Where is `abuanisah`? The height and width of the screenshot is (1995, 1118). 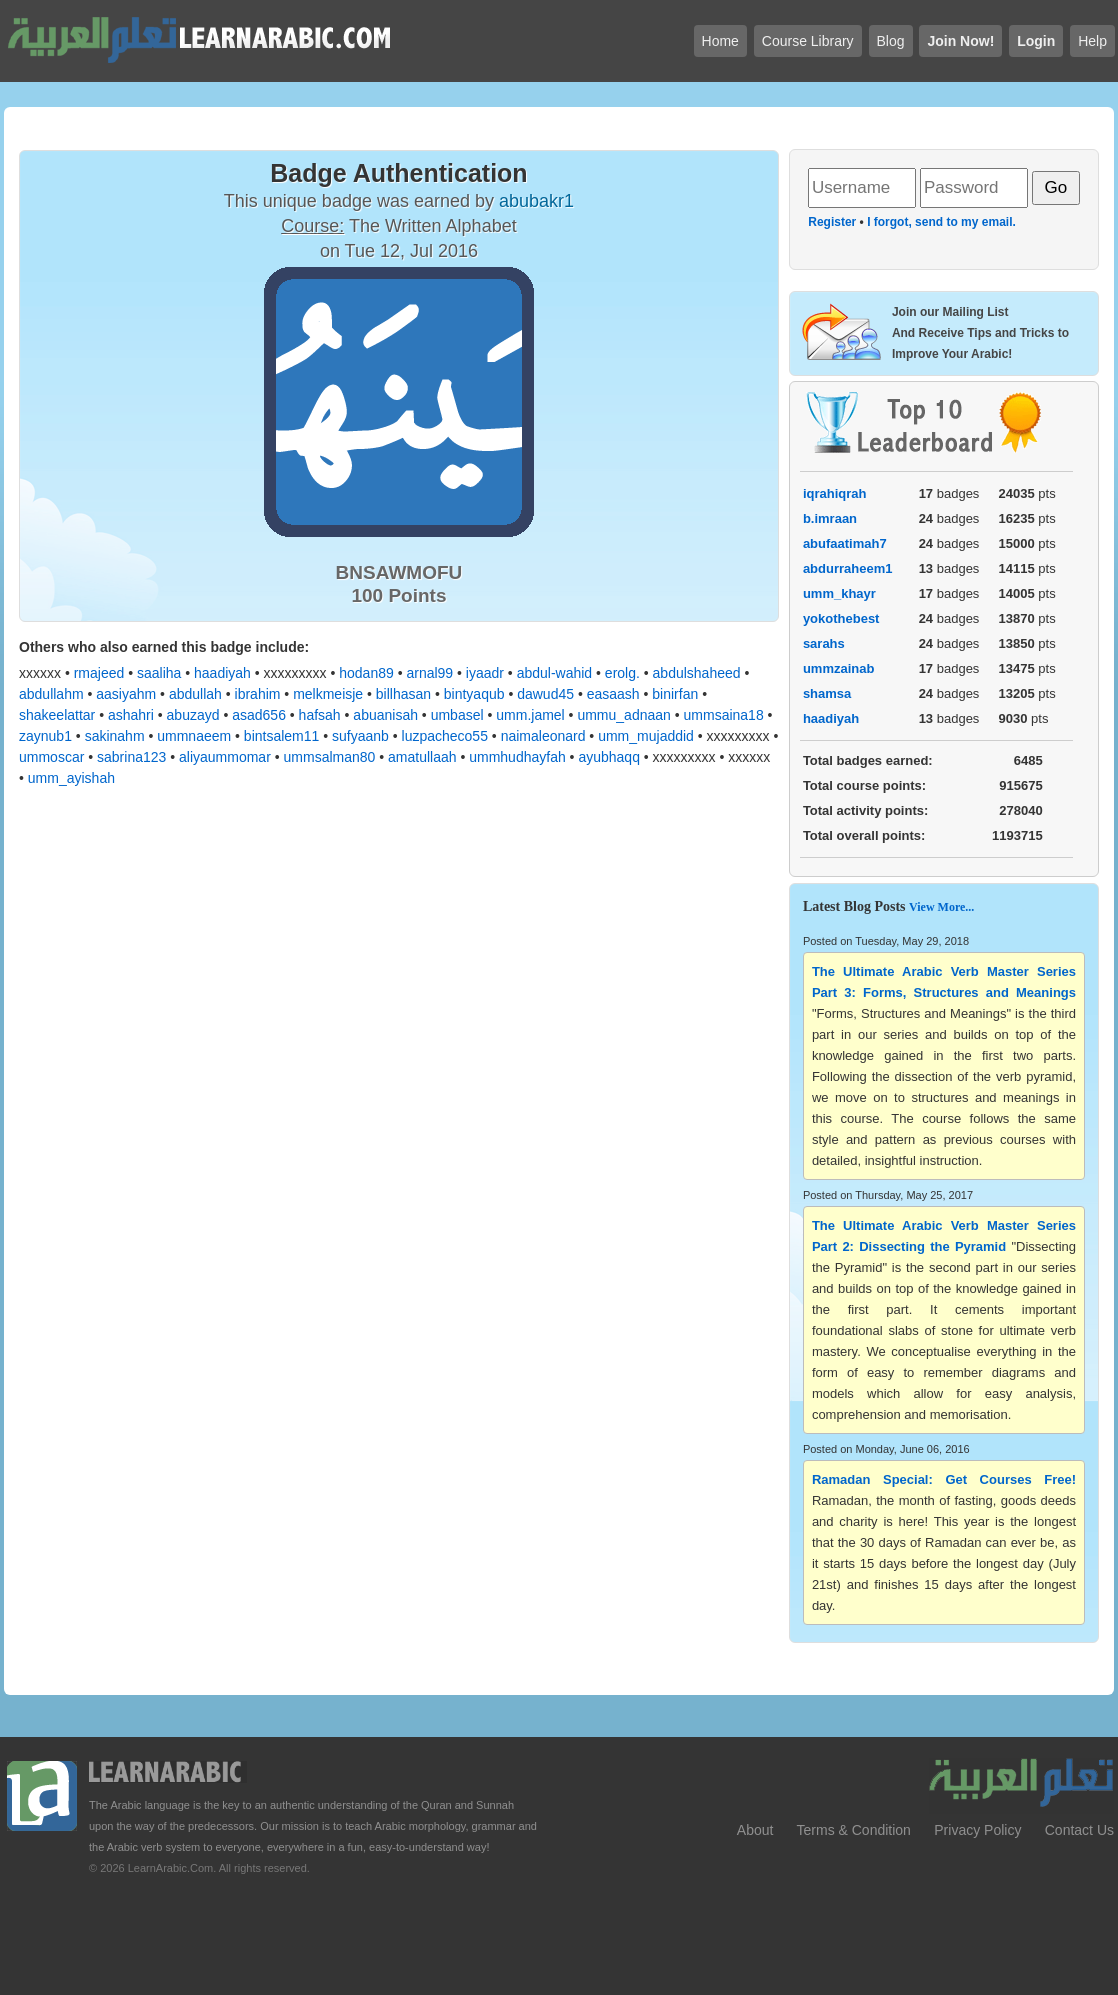 abuanisah is located at coordinates (385, 715).